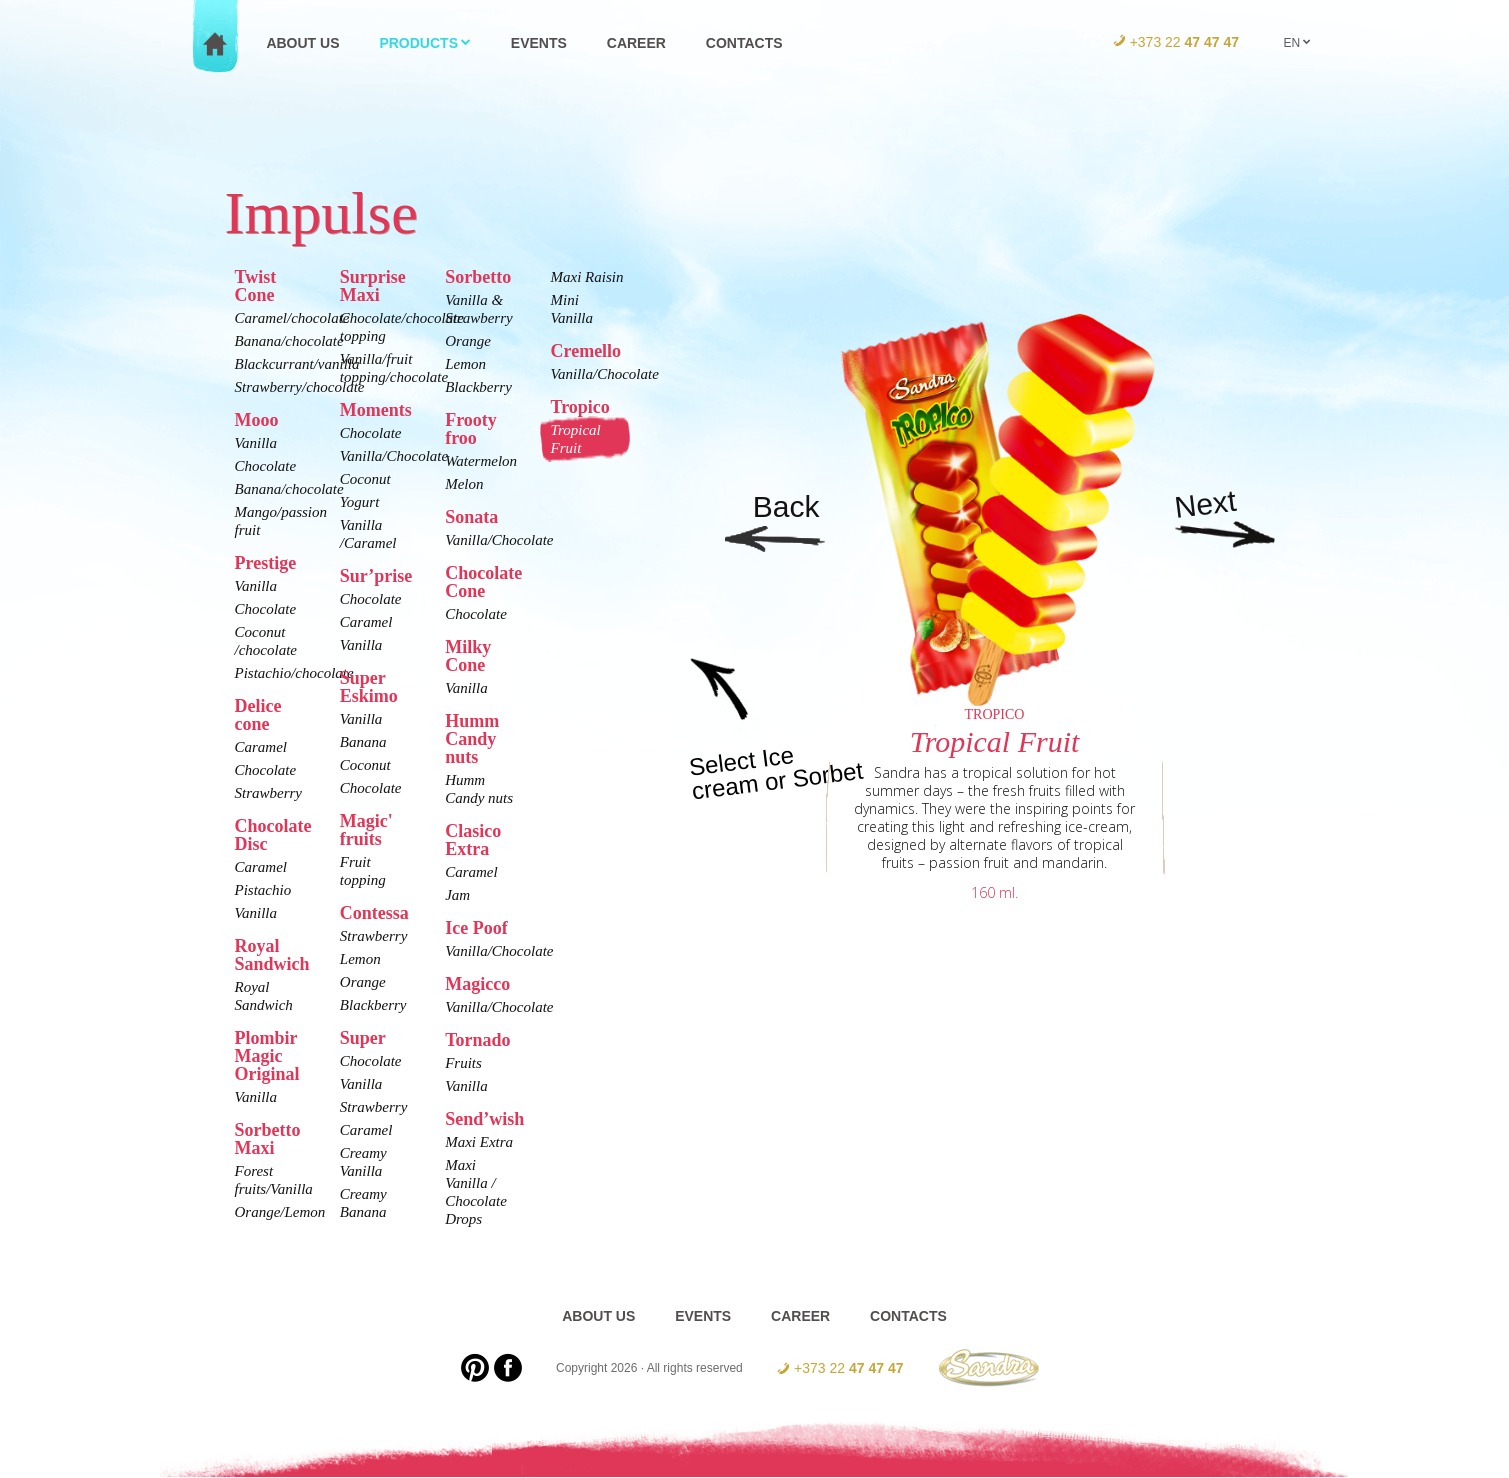 This screenshot has width=1509, height=1478. Describe the element at coordinates (302, 43) in the screenshot. I see `About us` at that location.